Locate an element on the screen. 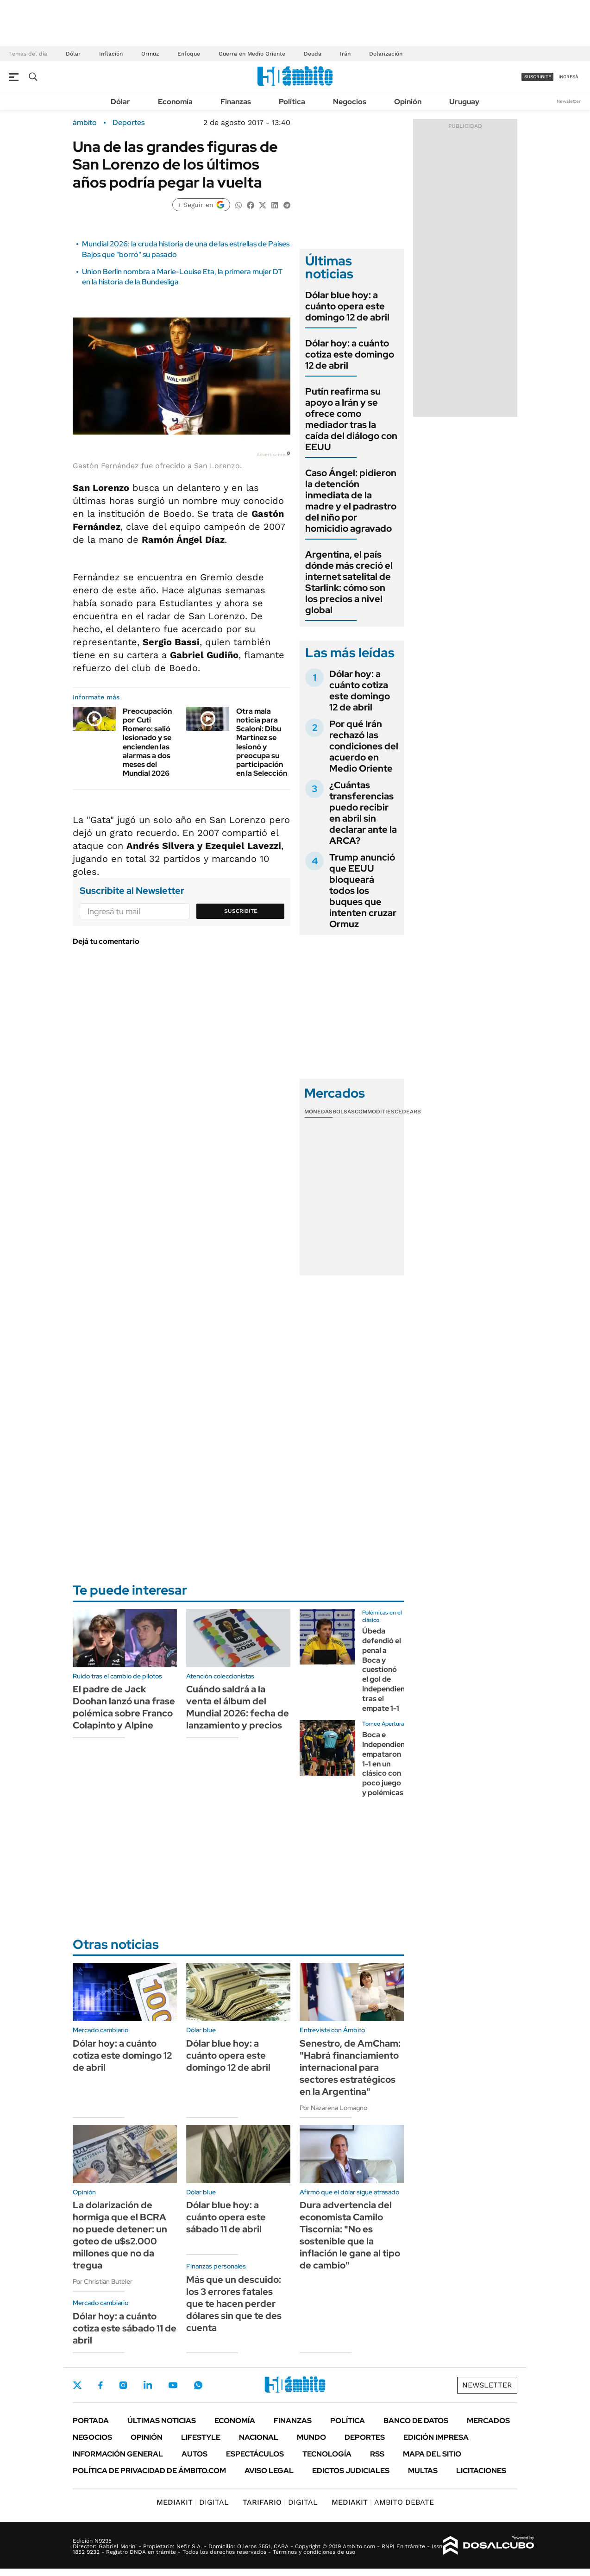 The height and width of the screenshot is (2576, 590). Dólar blue hoy: a cuánto opera este domingo 12 de abril is located at coordinates (347, 306).